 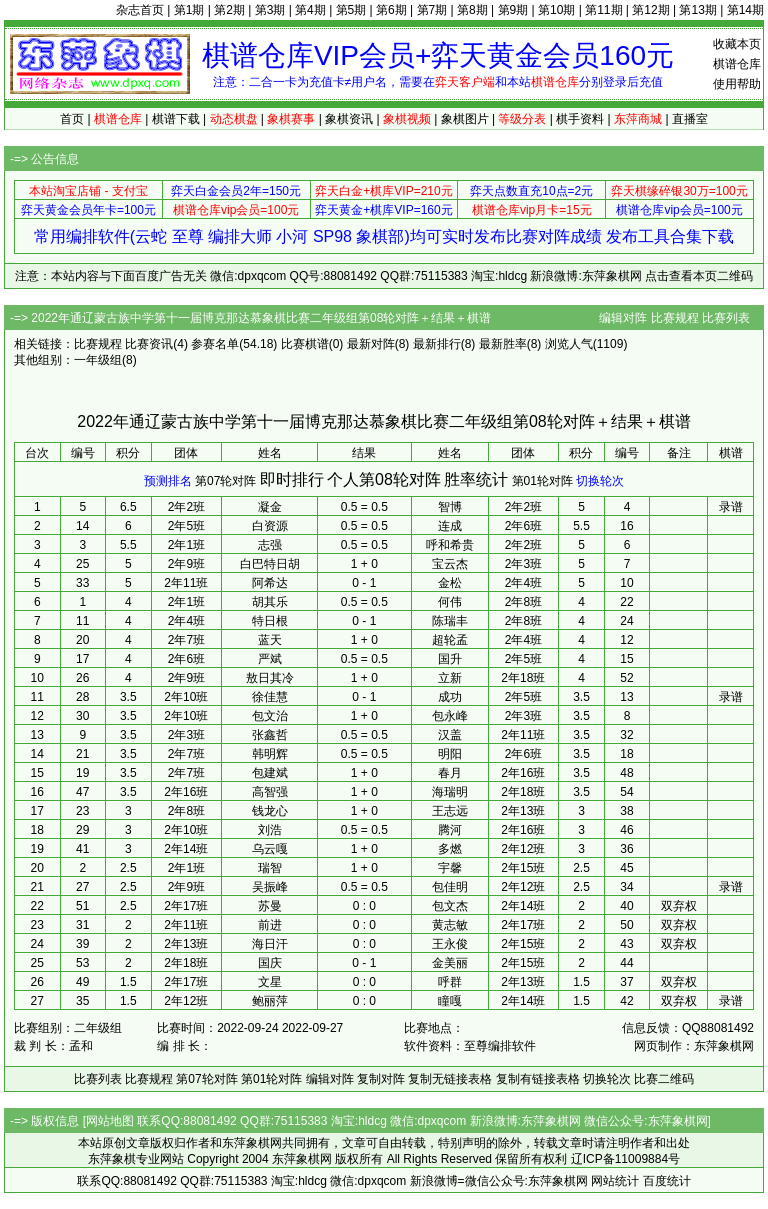 What do you see at coordinates (391, 10) in the screenshot?
I see `第6期` at bounding box center [391, 10].